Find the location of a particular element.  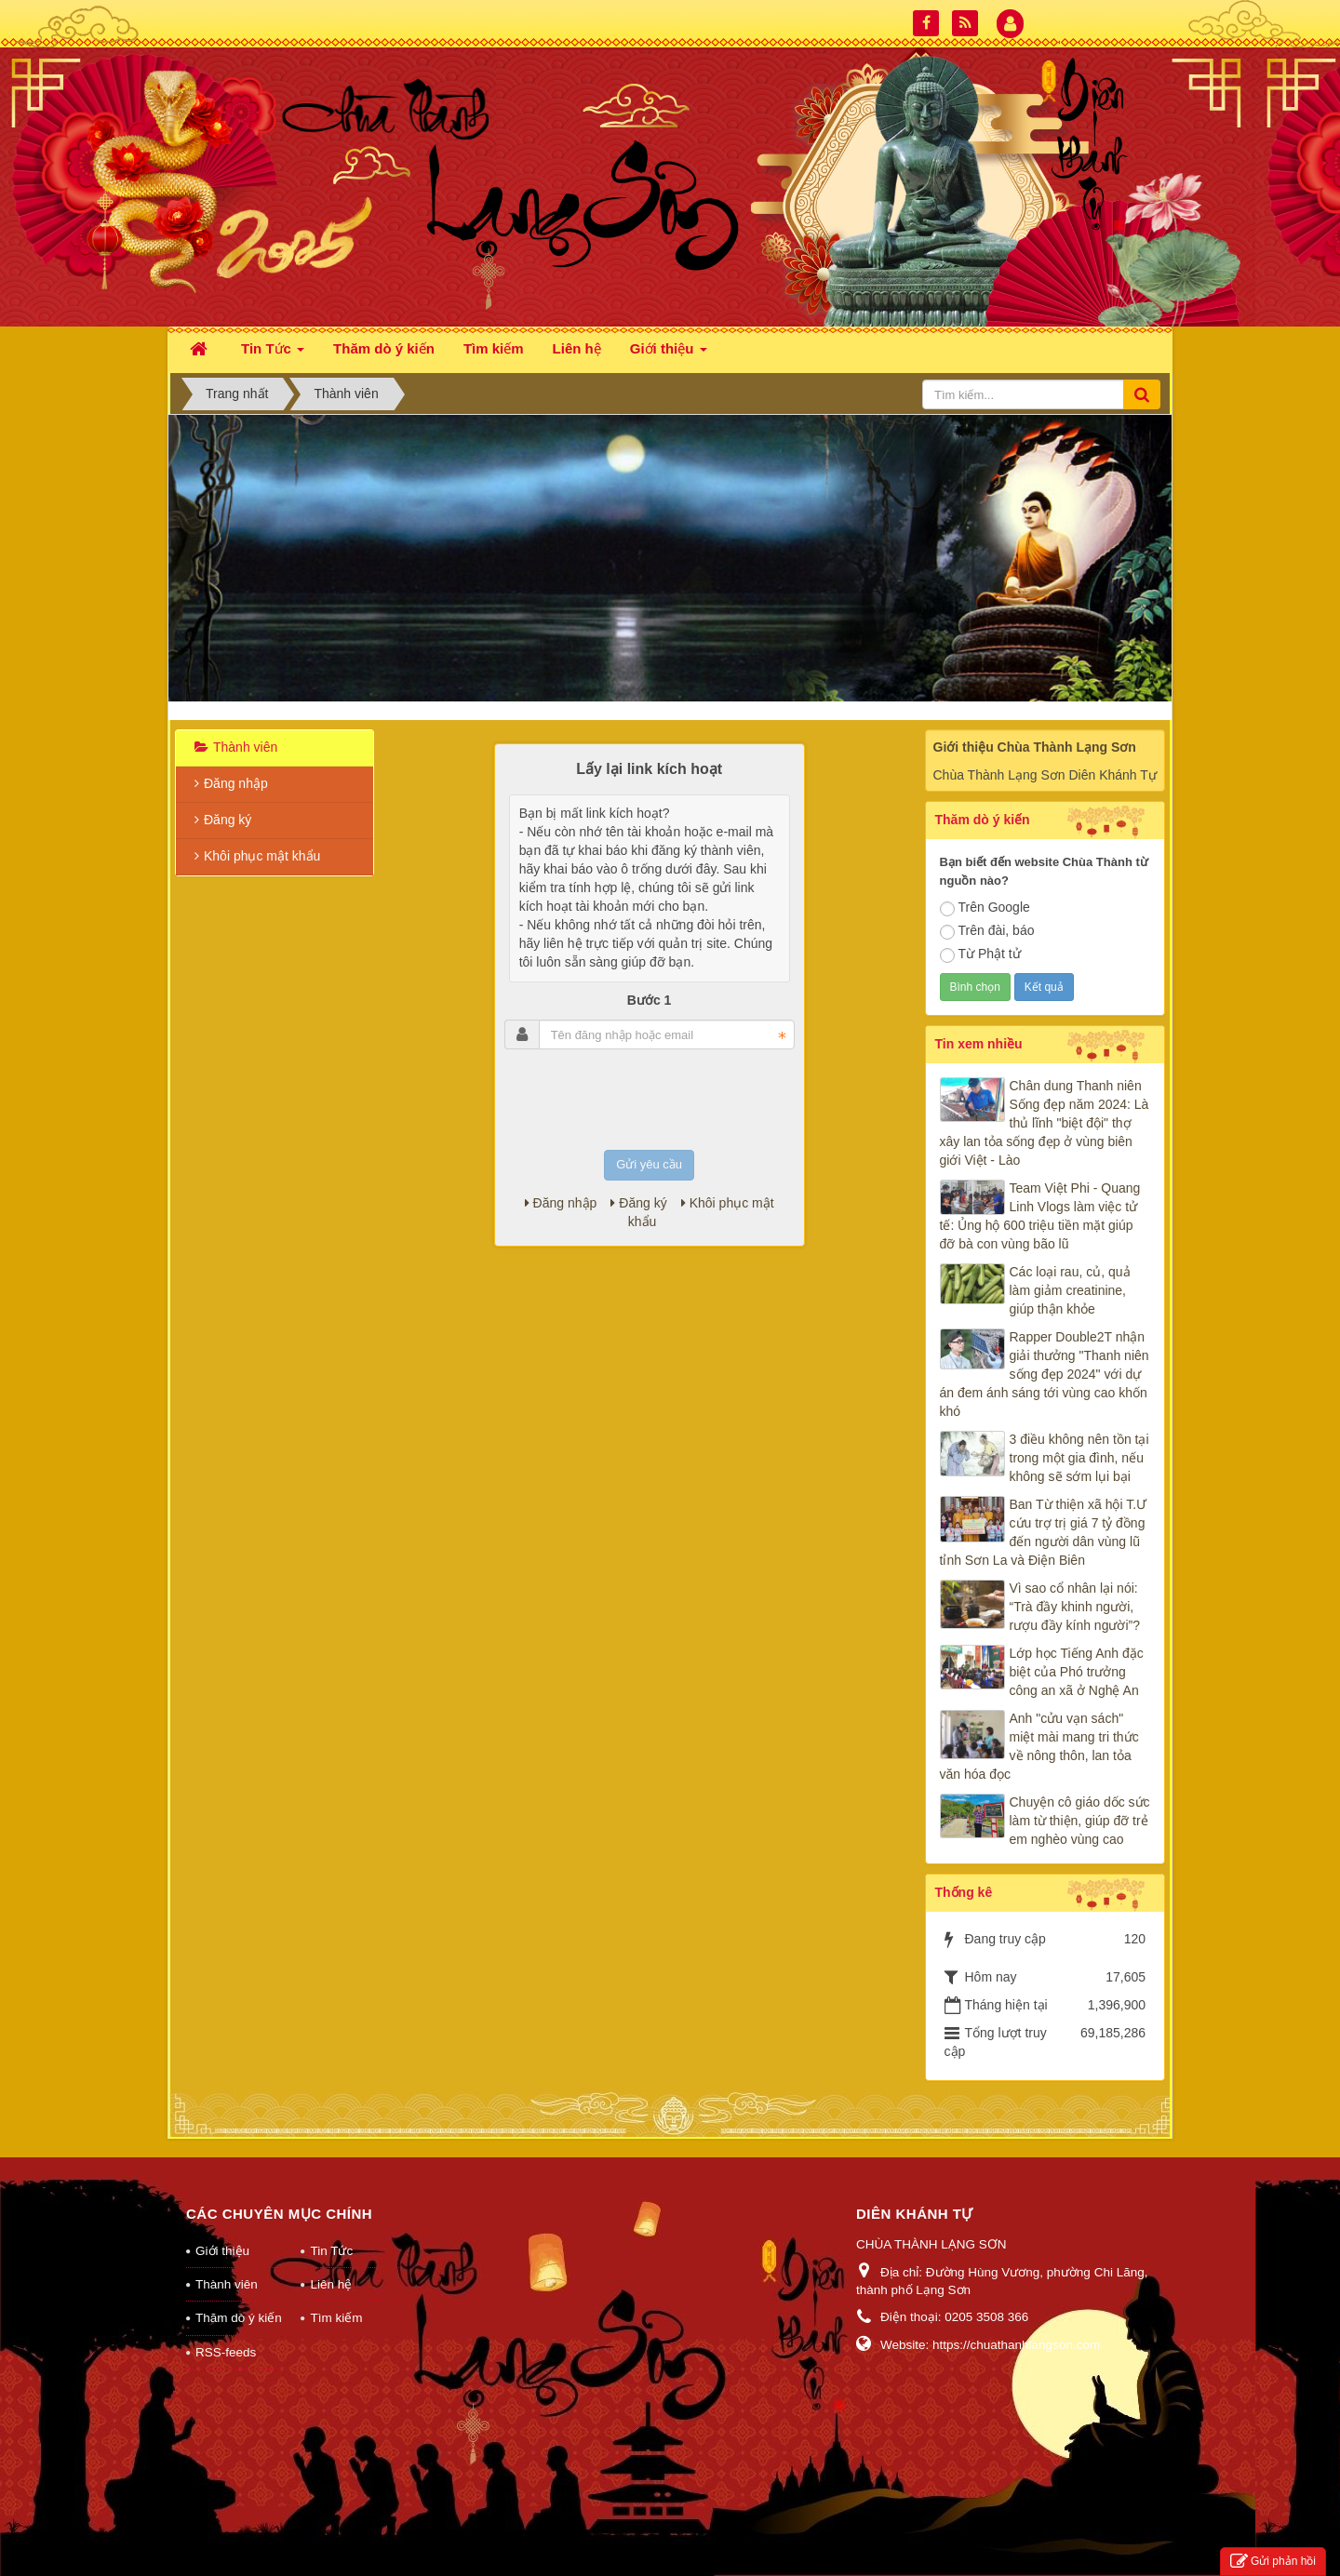

Team Việt Phi - Quang Linh Vlogs làm việc tử tế: Ủng hộ 600 triệu tiền mặt giúp đỡ bà con vùng bão lũ is located at coordinates (1040, 1216).